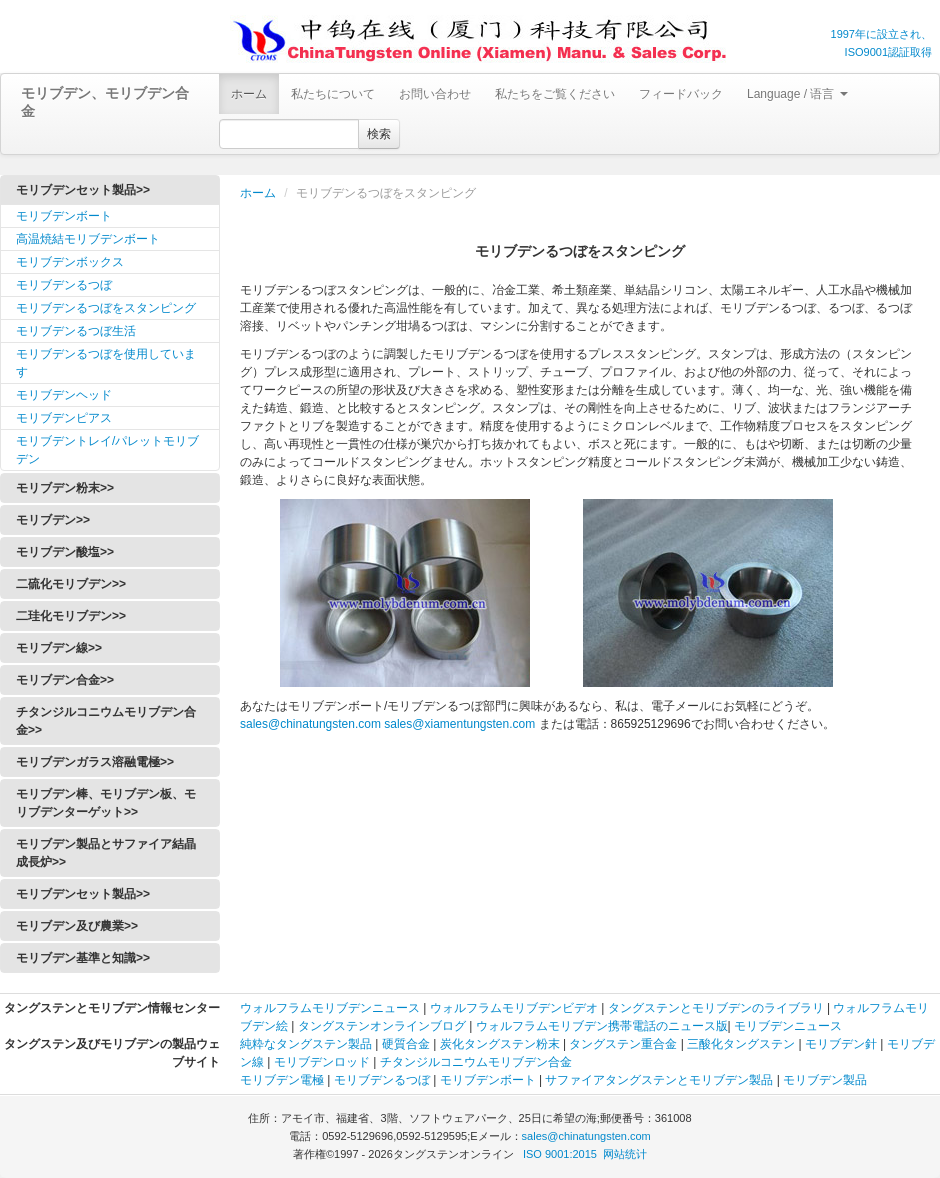 The height and width of the screenshot is (1178, 940). What do you see at coordinates (71, 616) in the screenshot?
I see `二珪化モリブデン>>` at bounding box center [71, 616].